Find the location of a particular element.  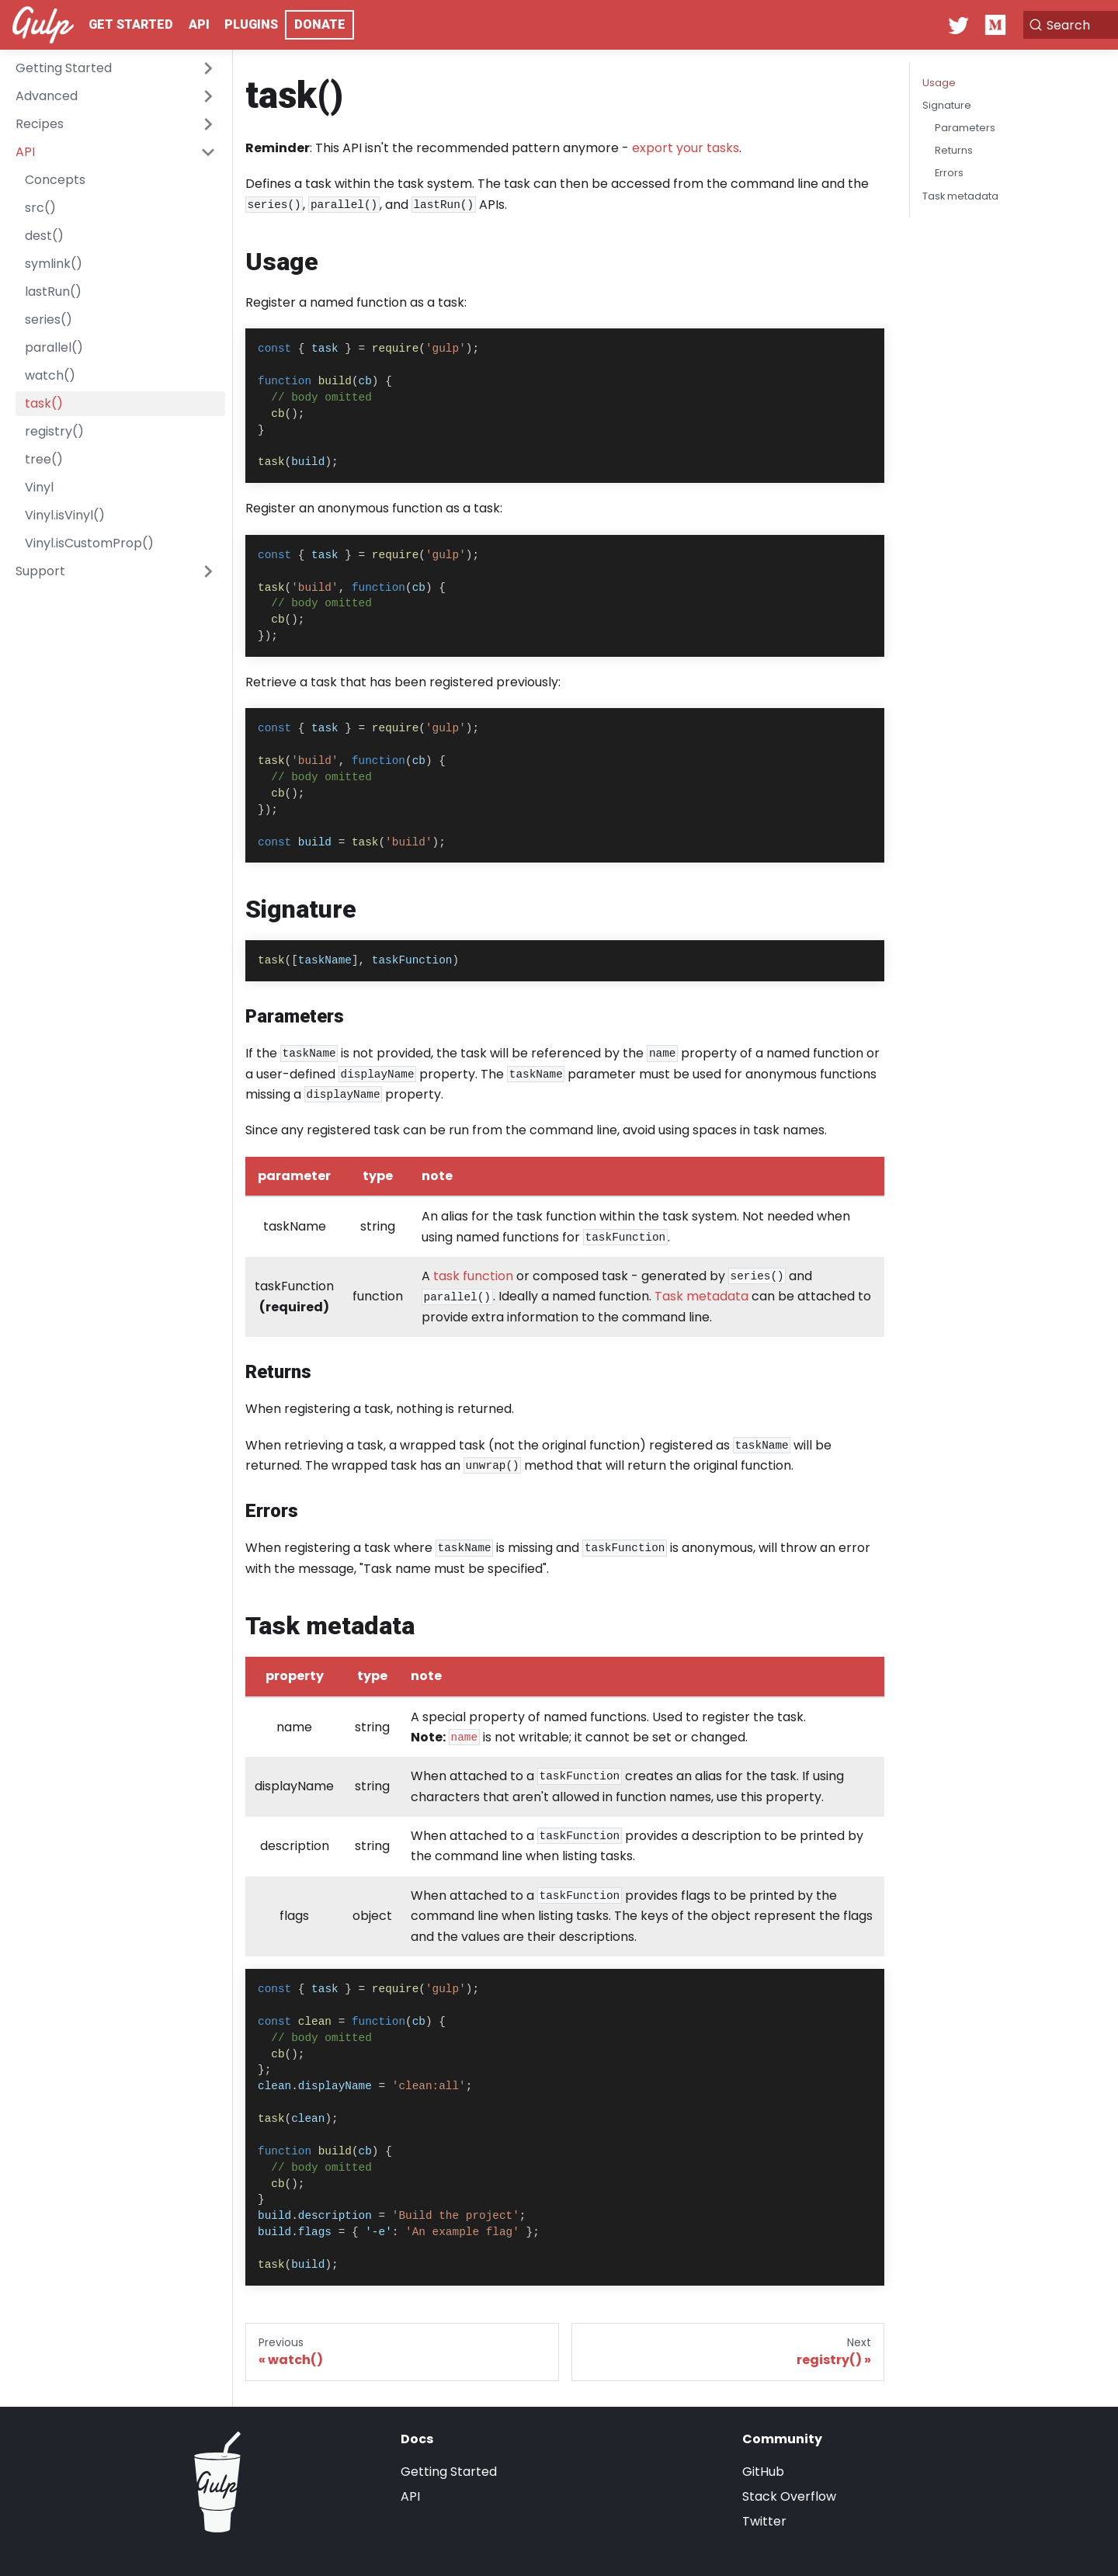

GitHub is located at coordinates (763, 2472).